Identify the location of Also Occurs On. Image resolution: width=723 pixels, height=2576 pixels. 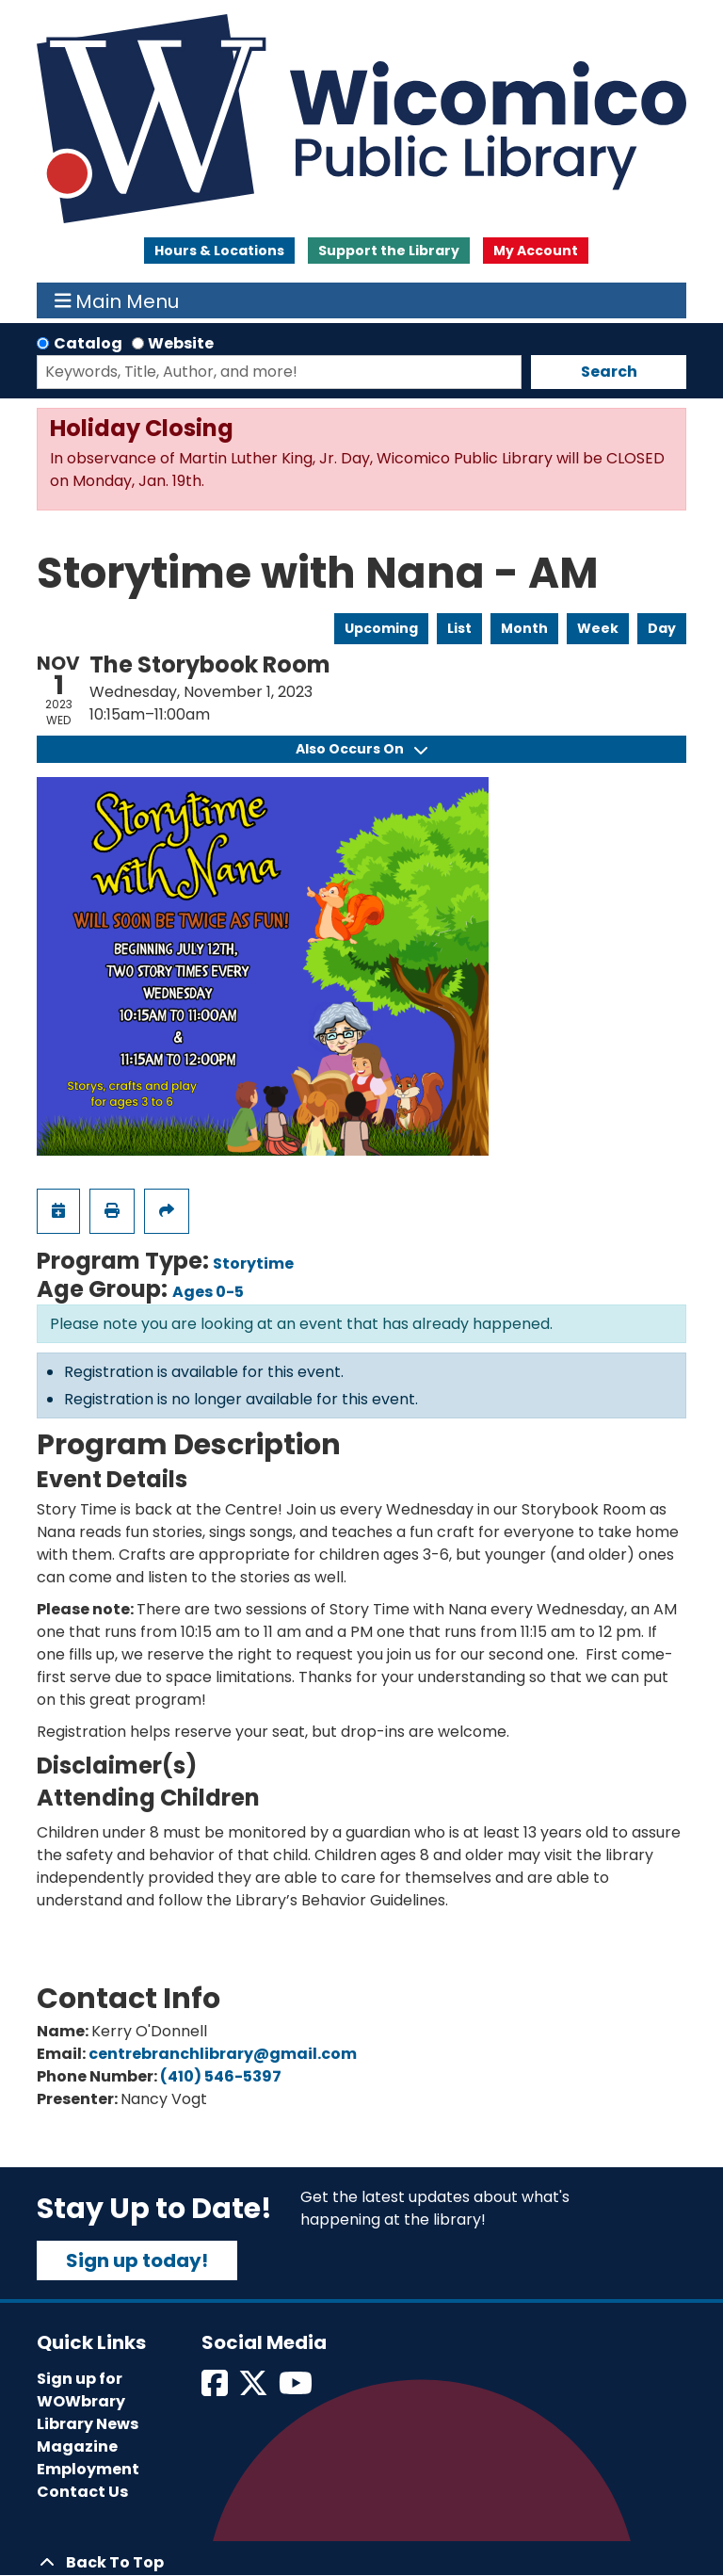
(361, 748).